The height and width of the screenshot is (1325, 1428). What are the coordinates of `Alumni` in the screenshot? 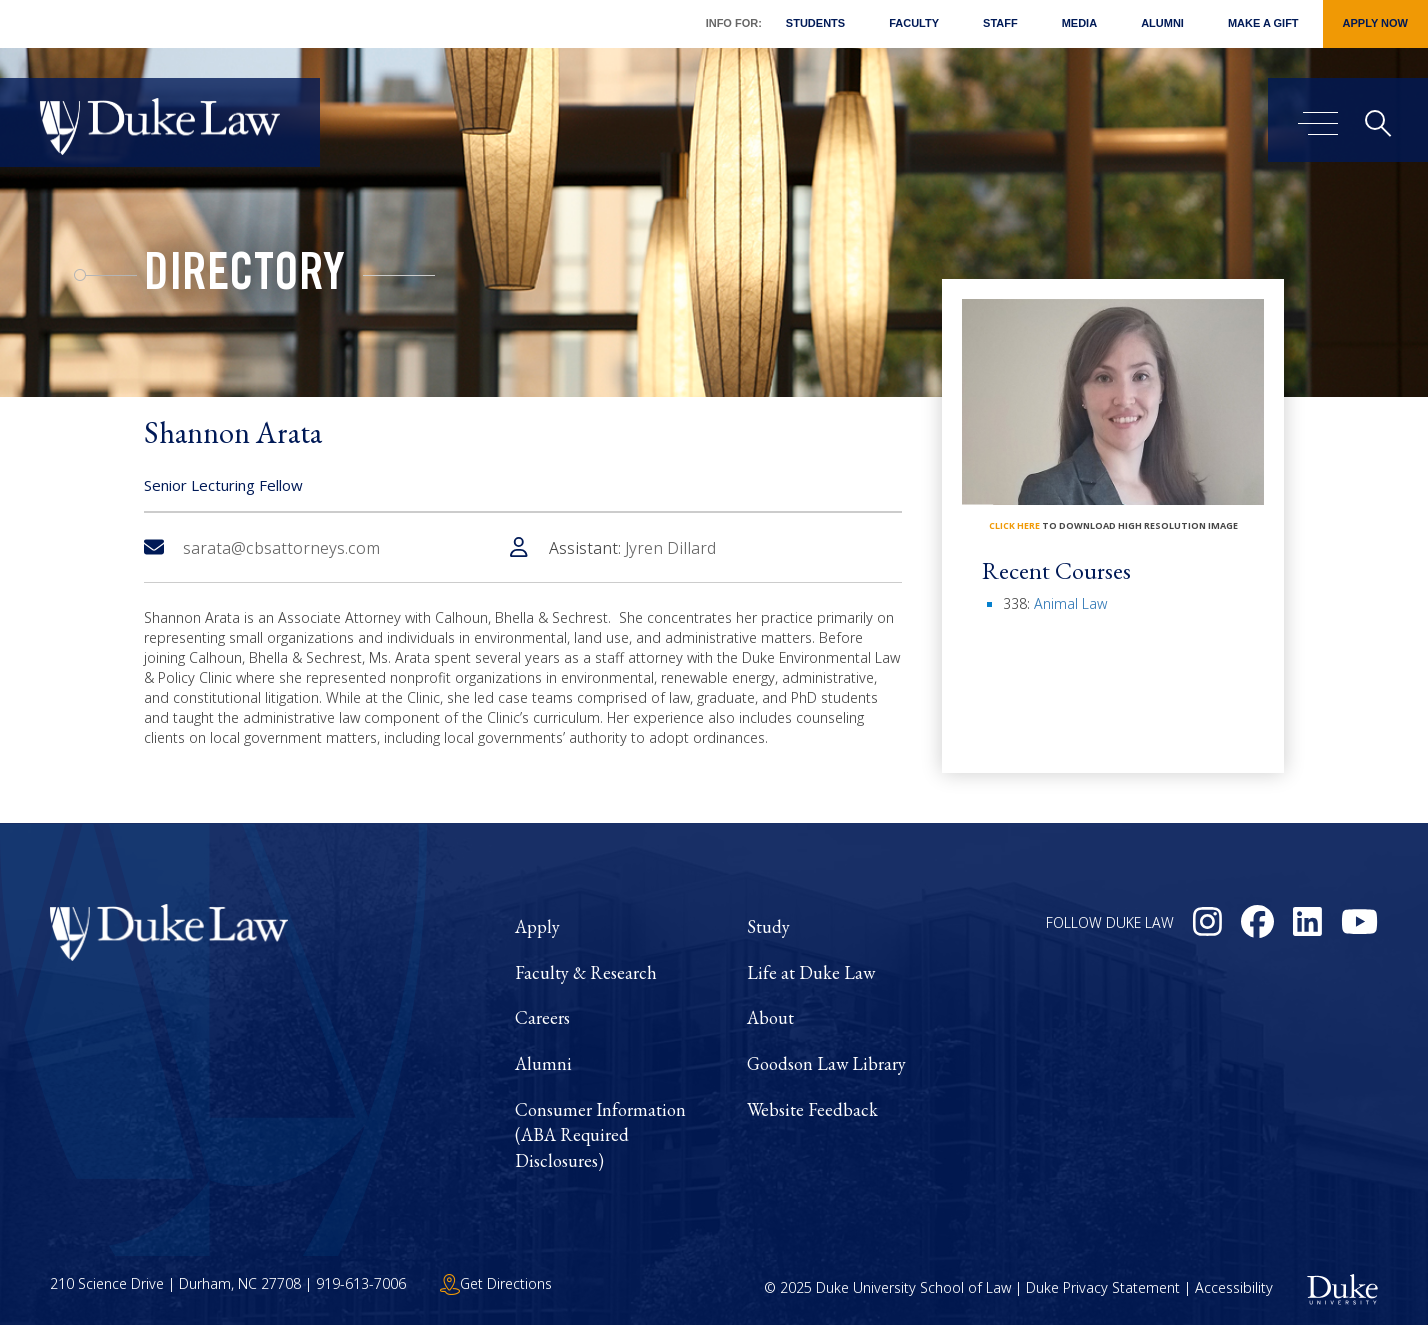 It's located at (1162, 23).